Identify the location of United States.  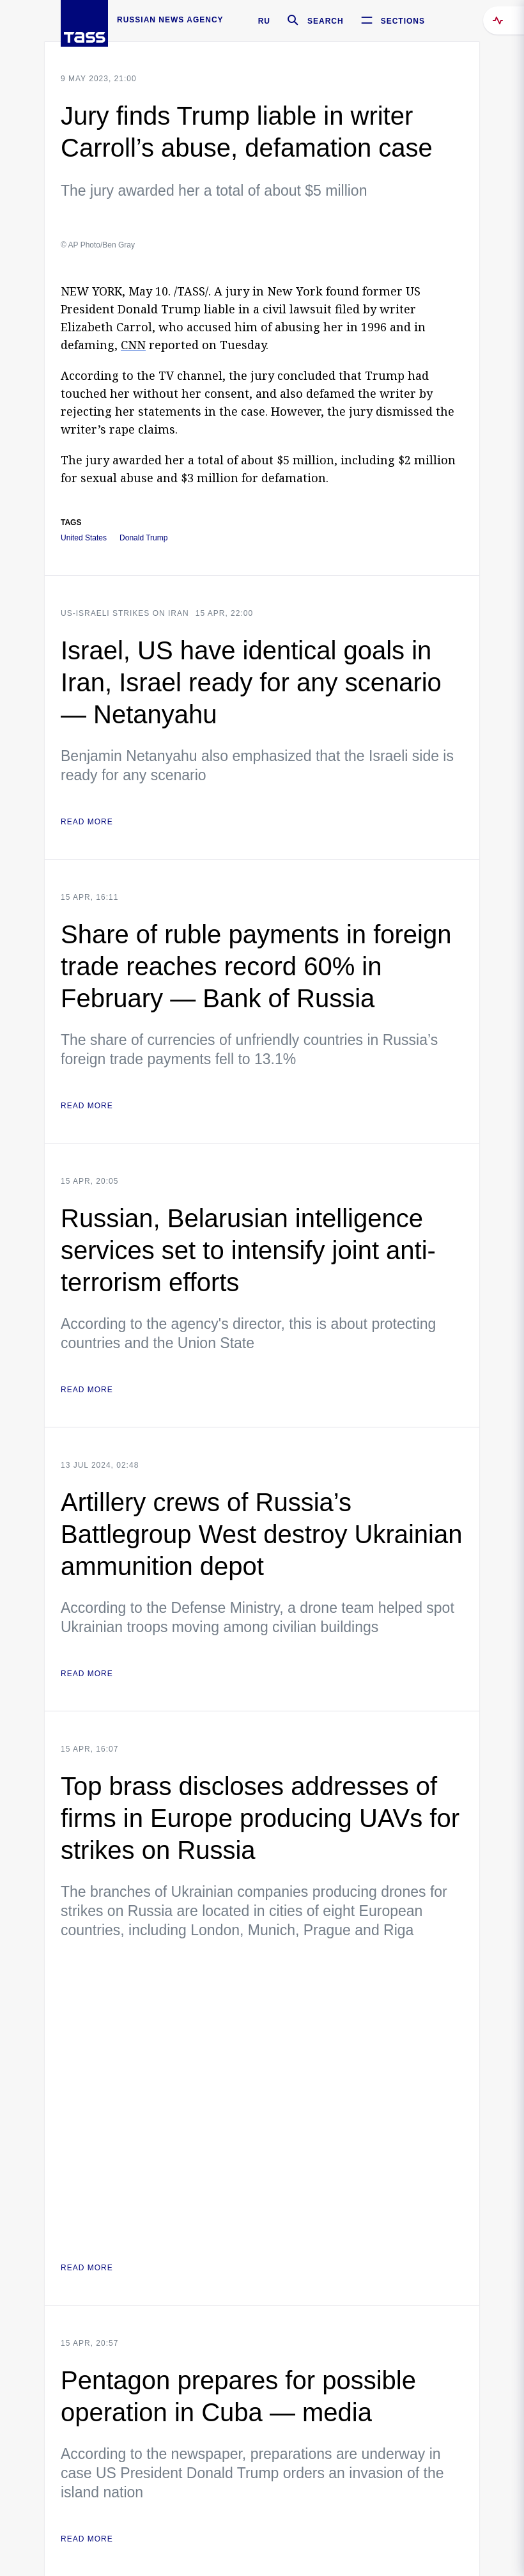
(84, 538).